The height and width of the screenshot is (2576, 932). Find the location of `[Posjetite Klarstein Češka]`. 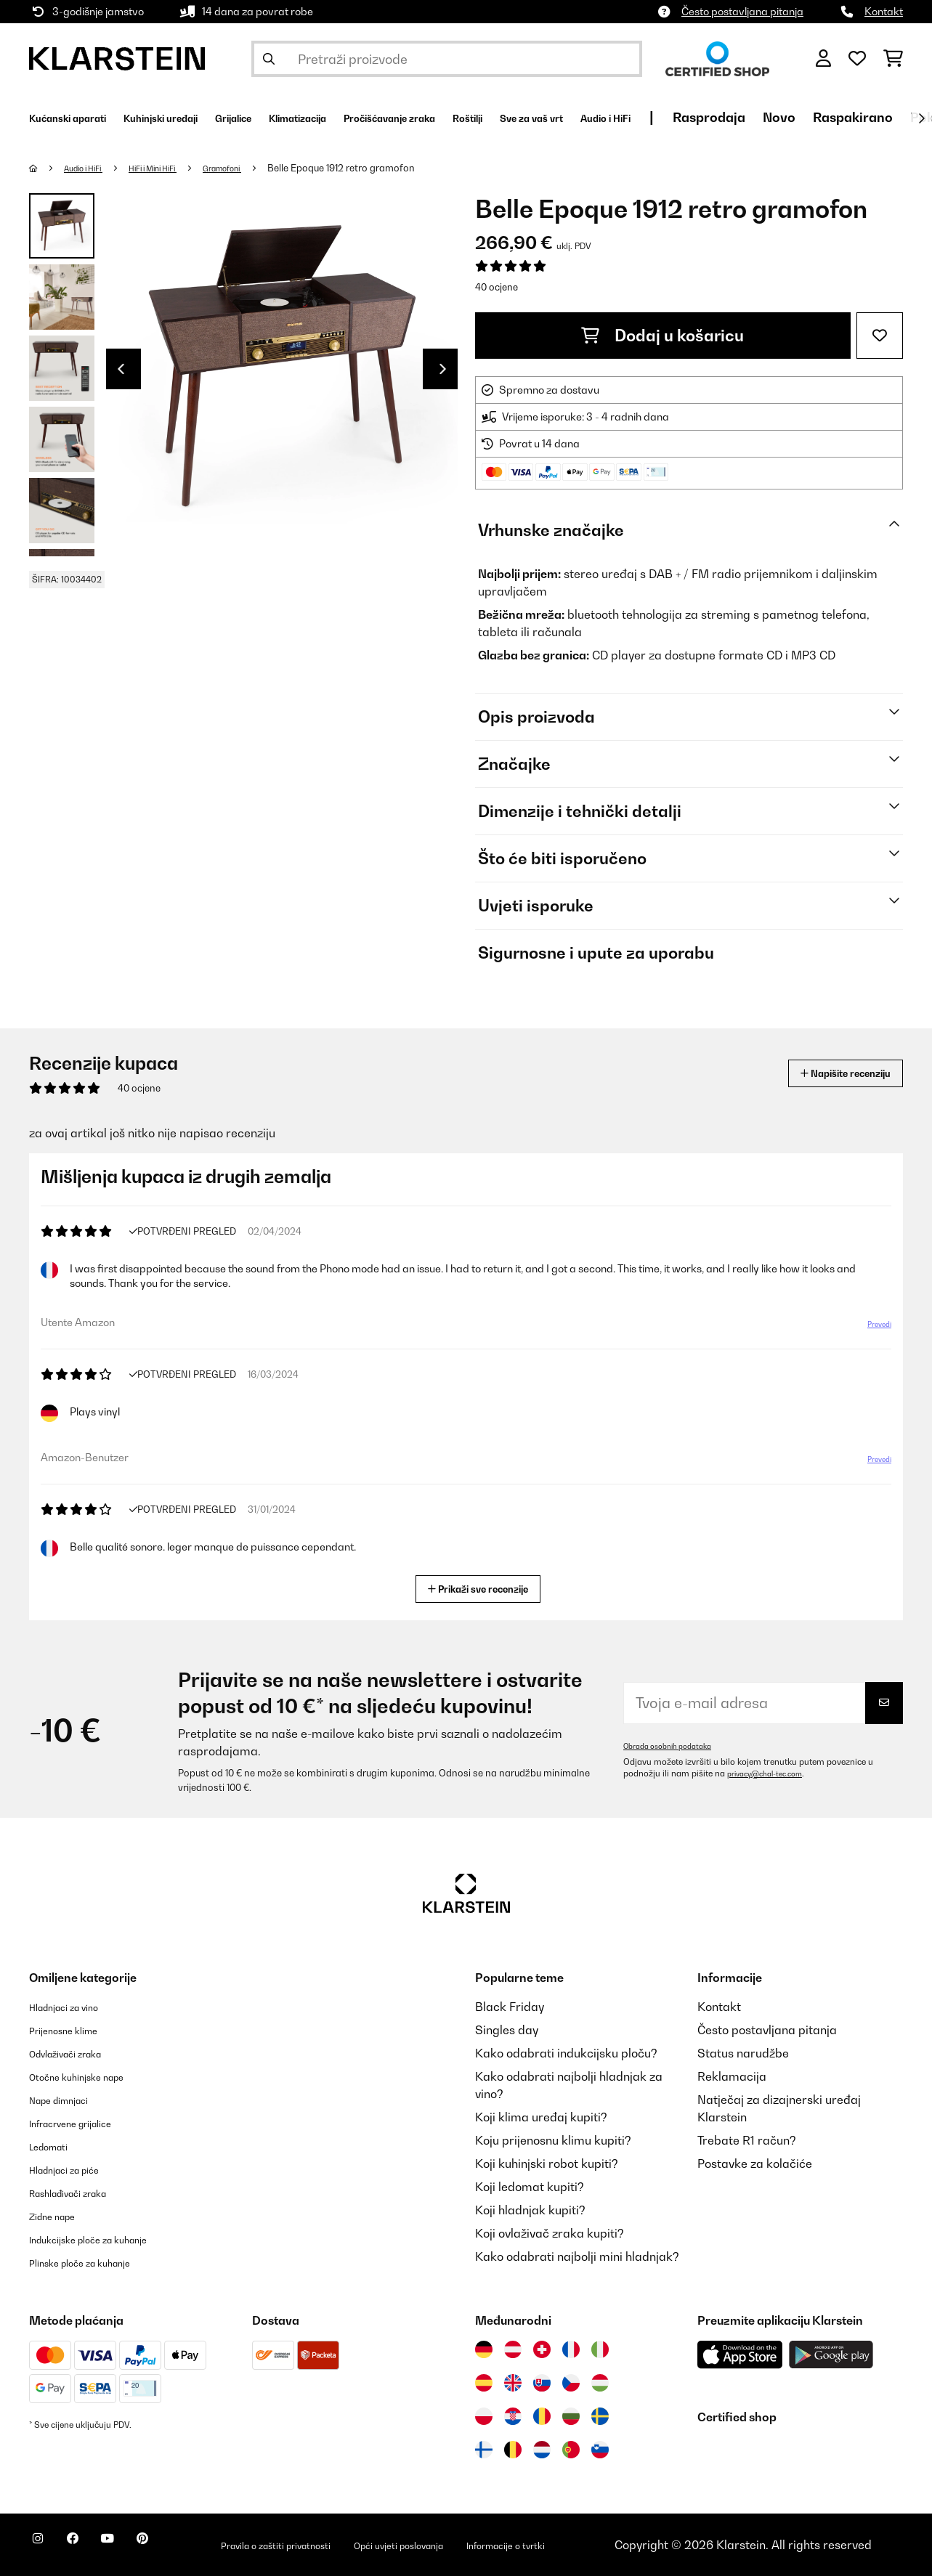

[Posjetite Klarstein Češka] is located at coordinates (571, 2383).